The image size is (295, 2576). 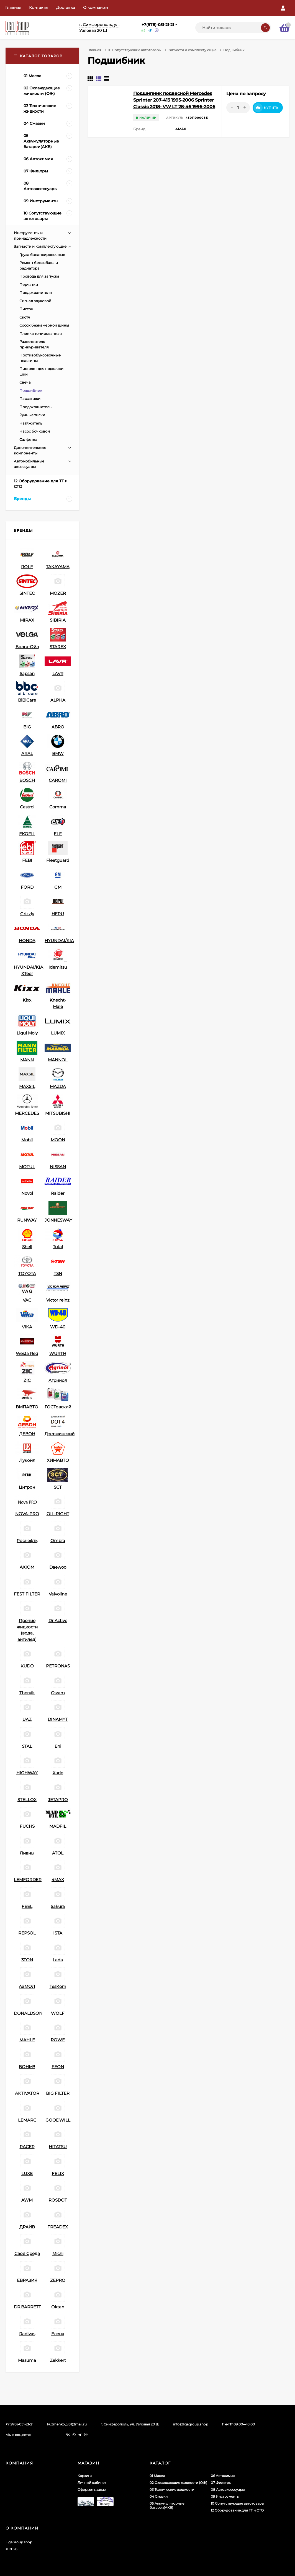 What do you see at coordinates (29, 398) in the screenshot?
I see `Пассатижи` at bounding box center [29, 398].